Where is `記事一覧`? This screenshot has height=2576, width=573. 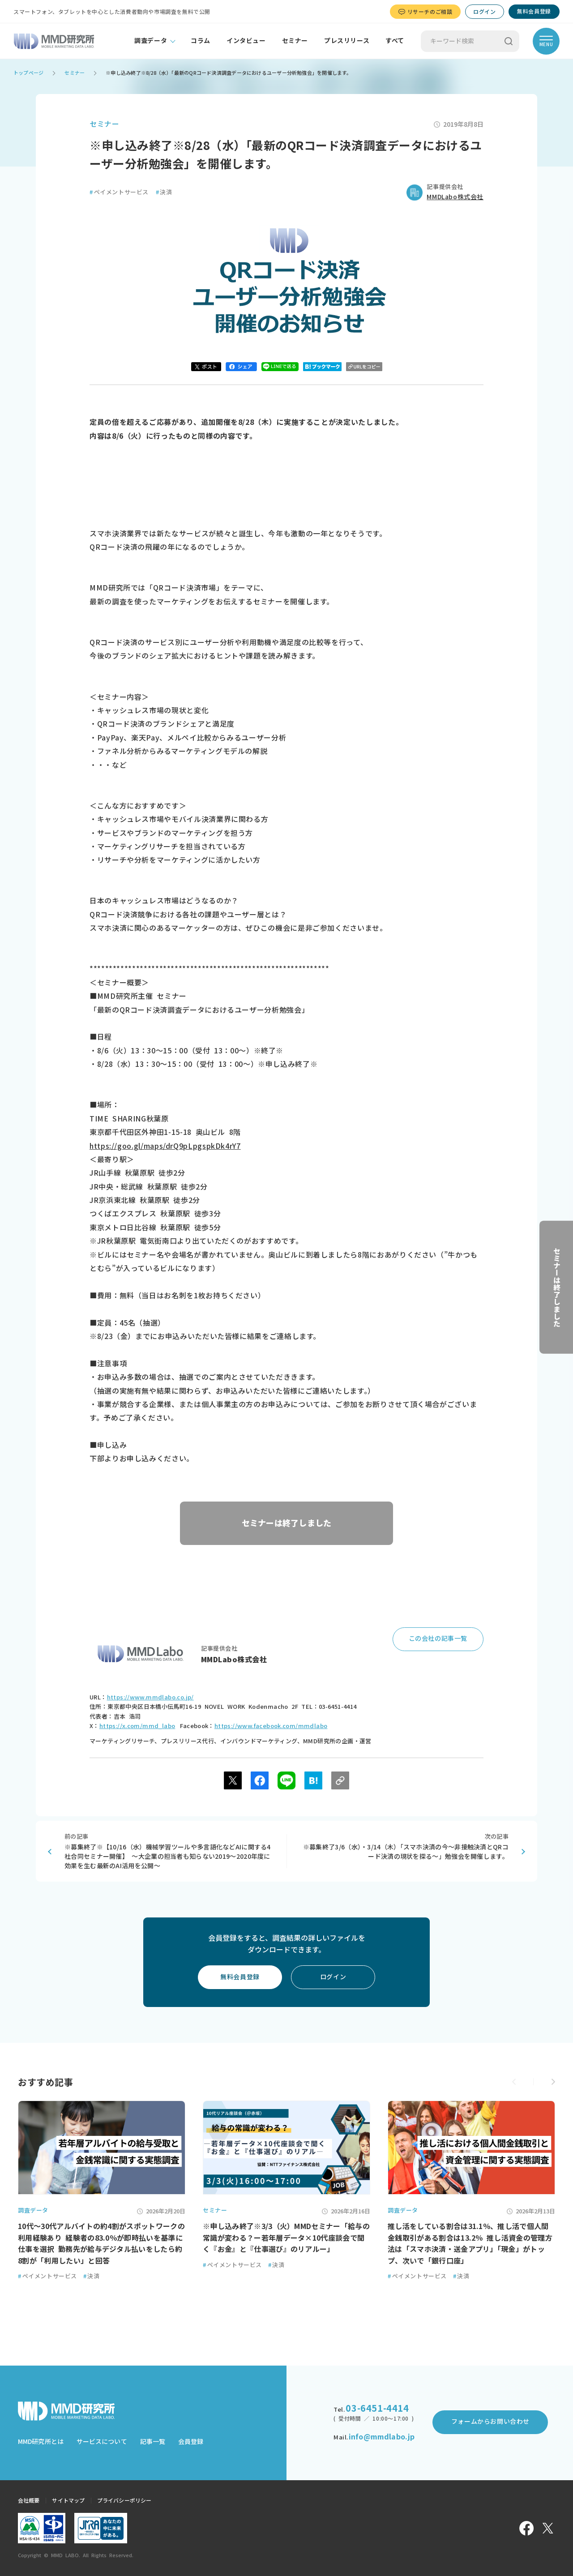
記事一覧 is located at coordinates (152, 2442).